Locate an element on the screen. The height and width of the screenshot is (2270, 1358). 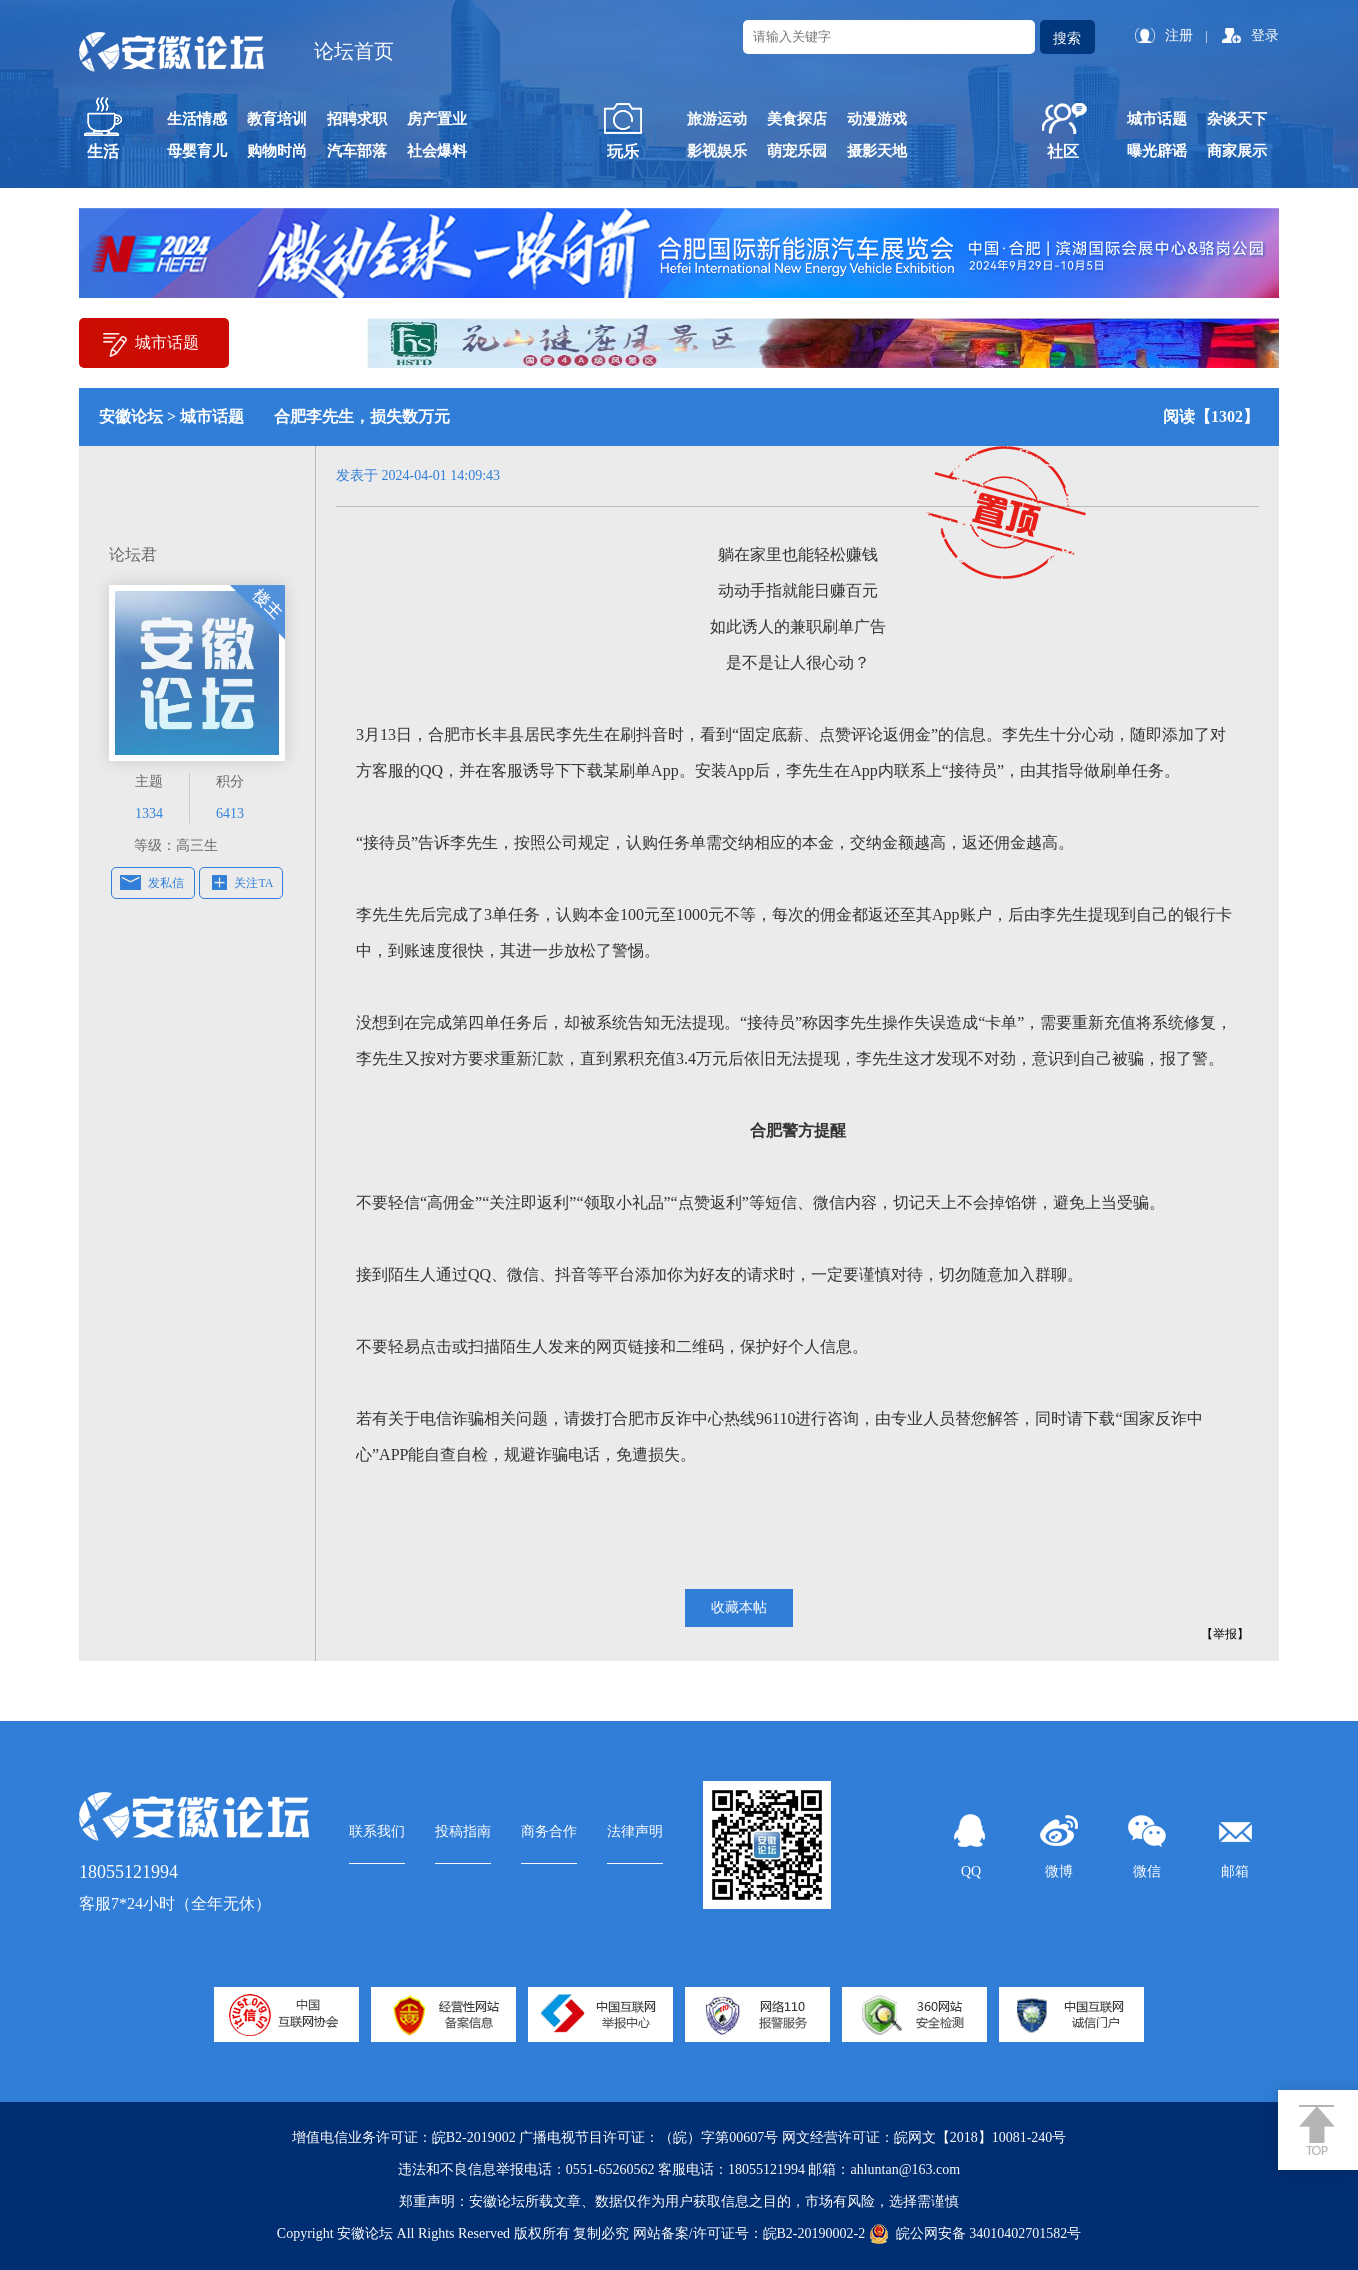
登录 is located at coordinates (1265, 35).